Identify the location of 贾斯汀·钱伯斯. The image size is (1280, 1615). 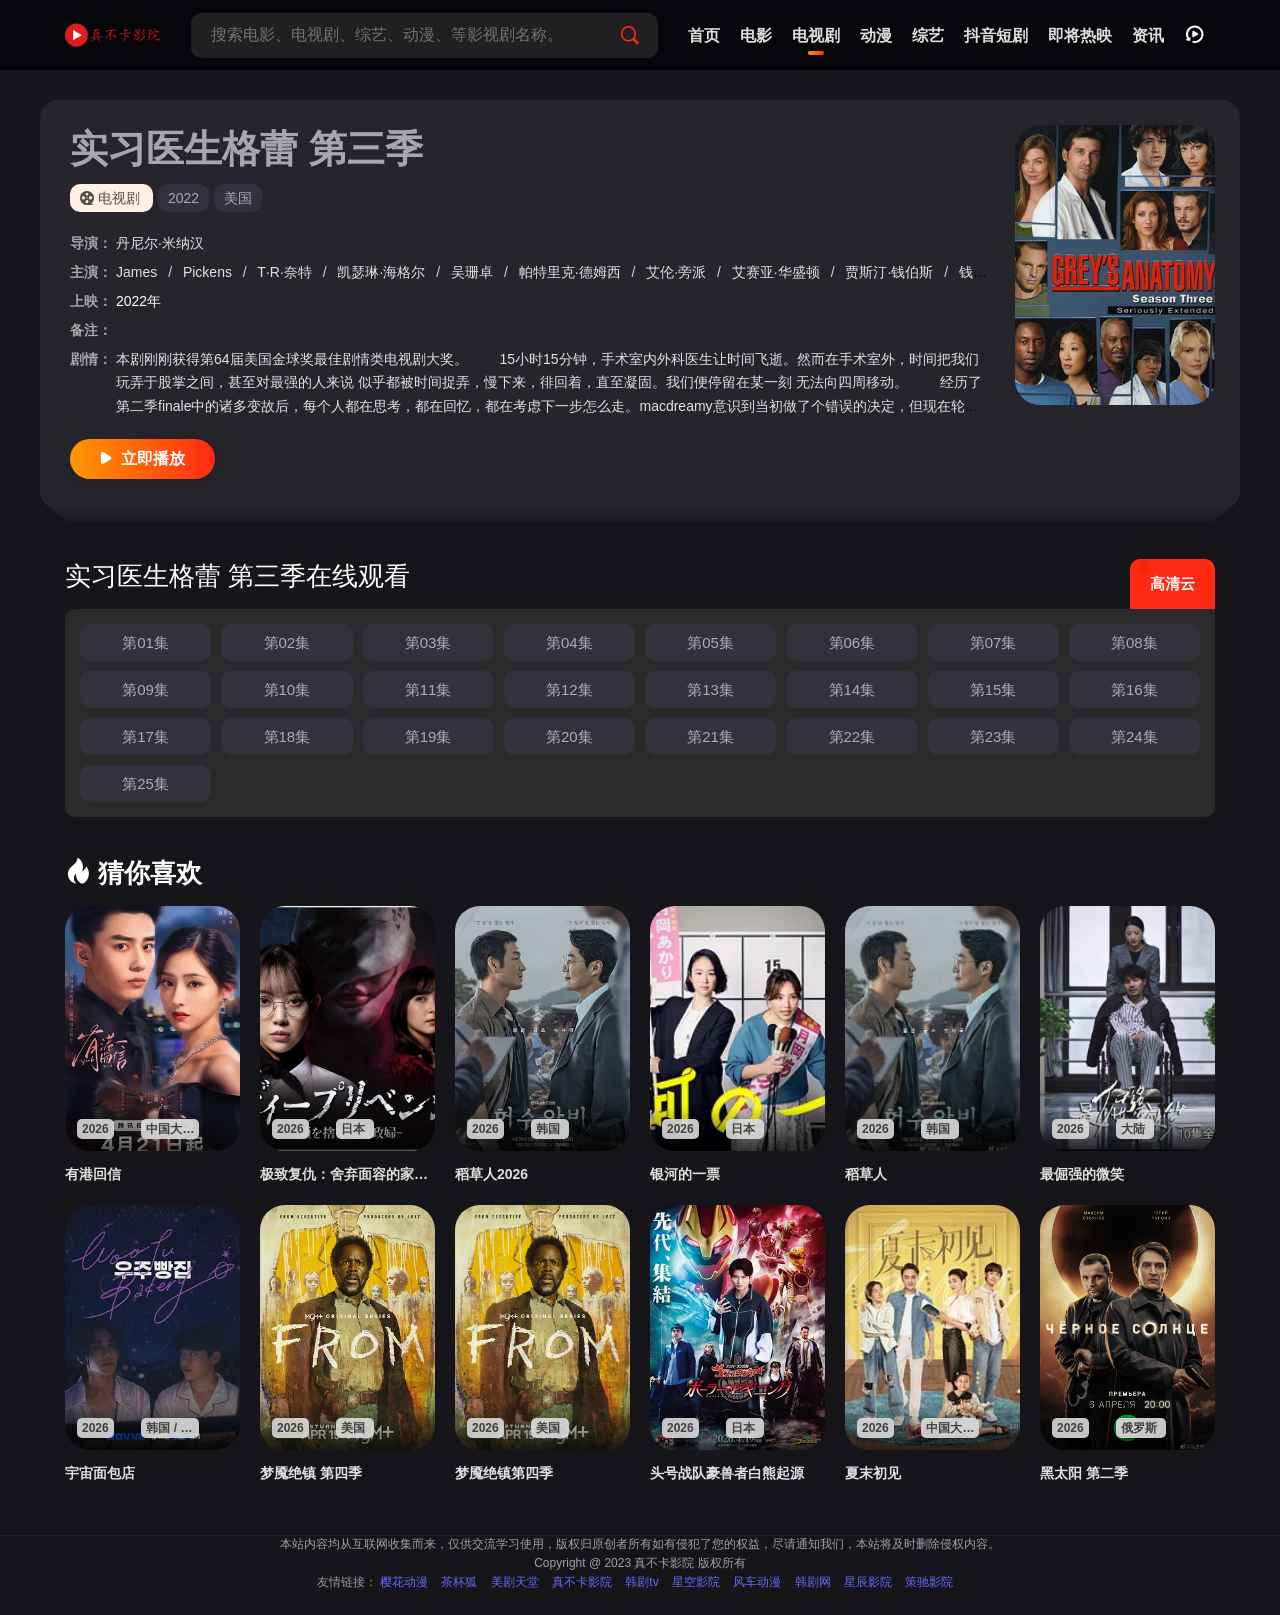
(891, 272).